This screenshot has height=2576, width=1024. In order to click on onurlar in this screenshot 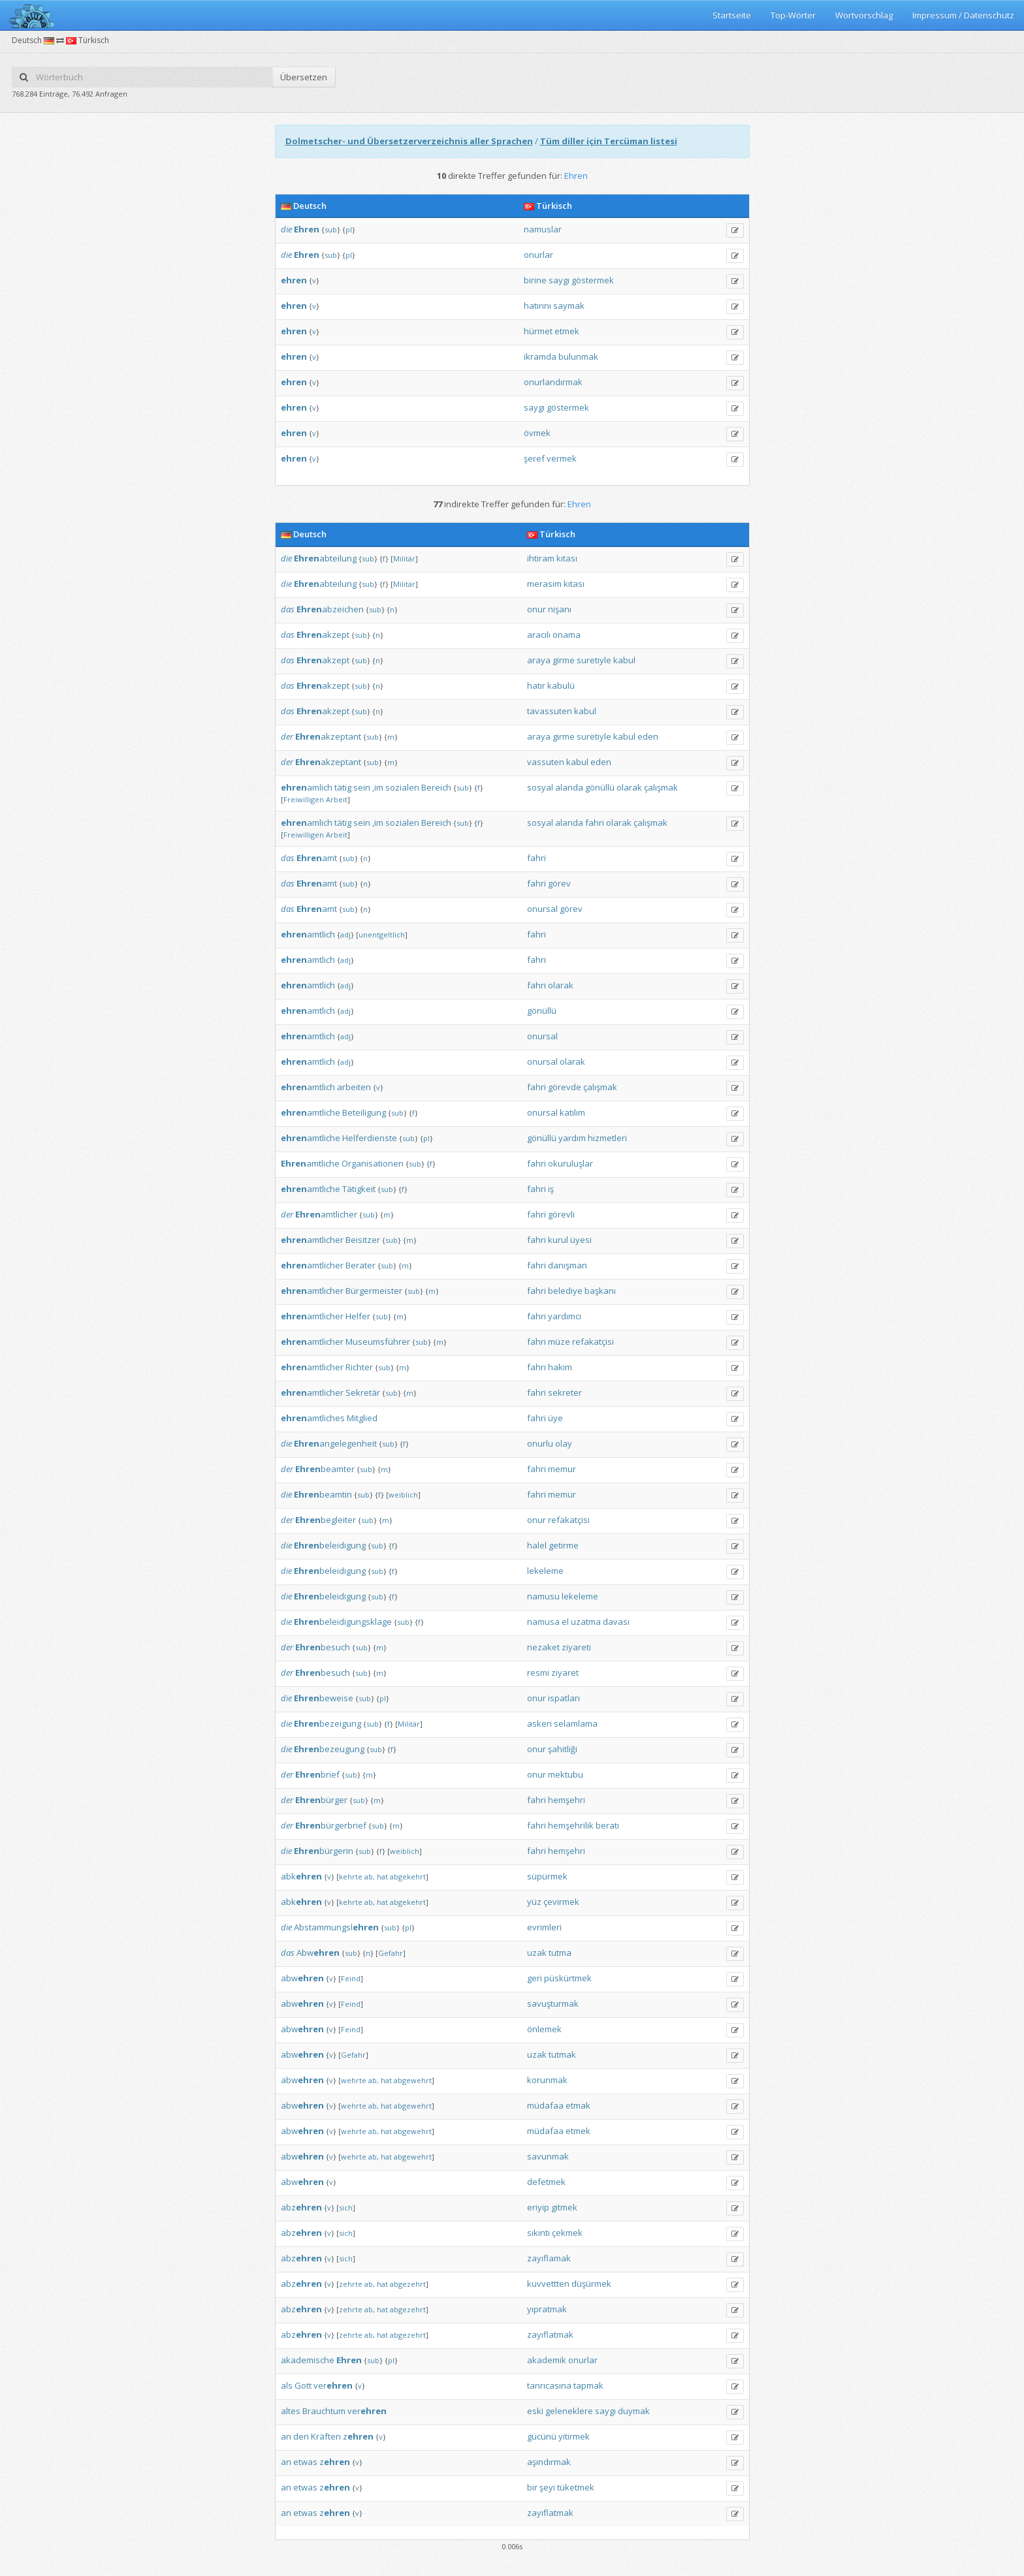, I will do `click(538, 254)`.